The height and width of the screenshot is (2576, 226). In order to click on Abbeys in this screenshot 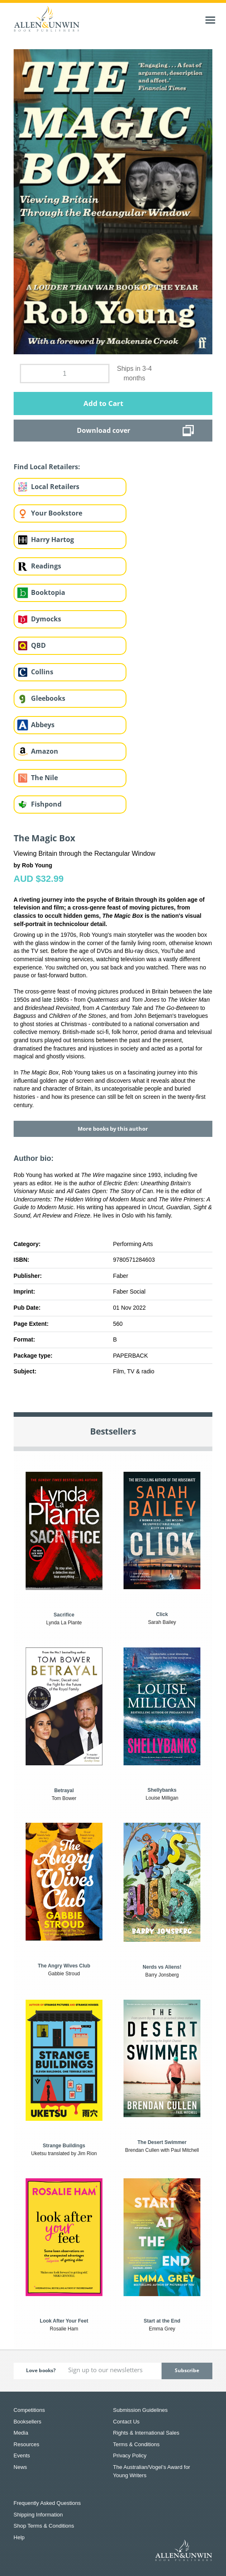, I will do `click(43, 724)`.